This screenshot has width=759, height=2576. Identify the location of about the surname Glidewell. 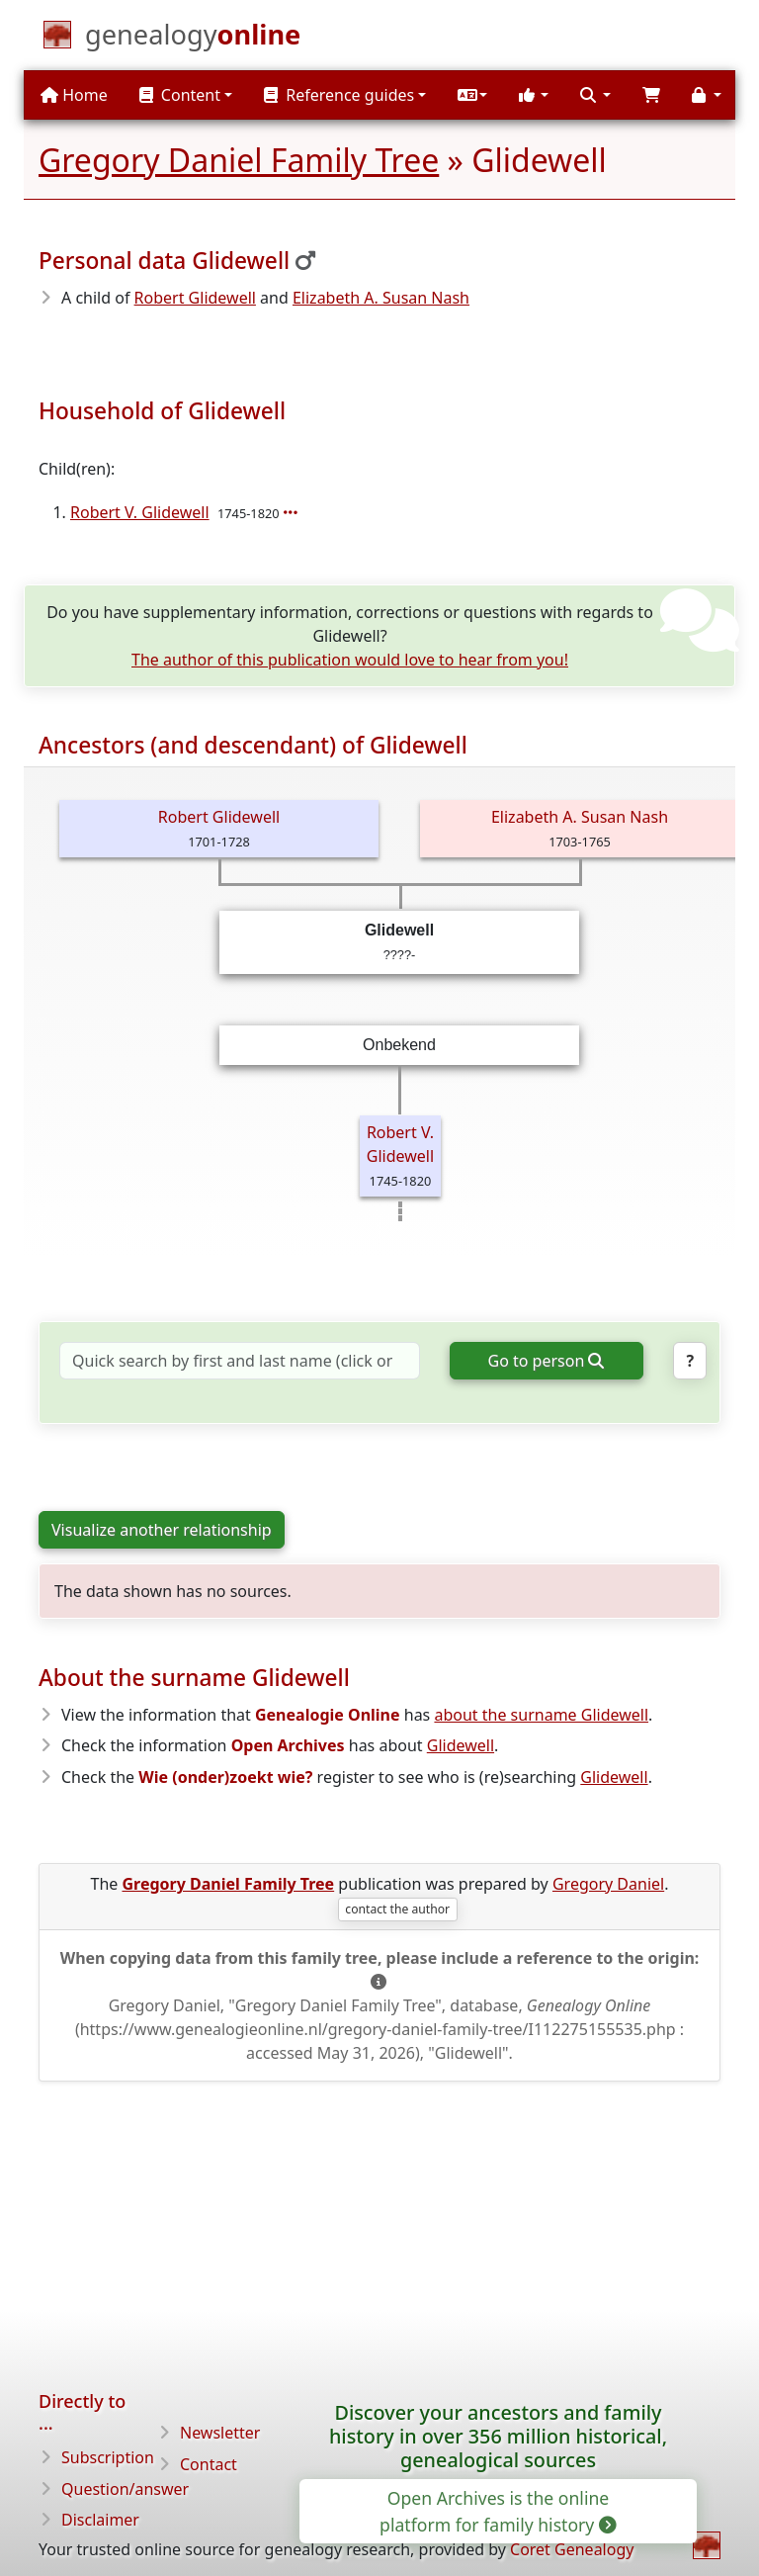
(541, 1715).